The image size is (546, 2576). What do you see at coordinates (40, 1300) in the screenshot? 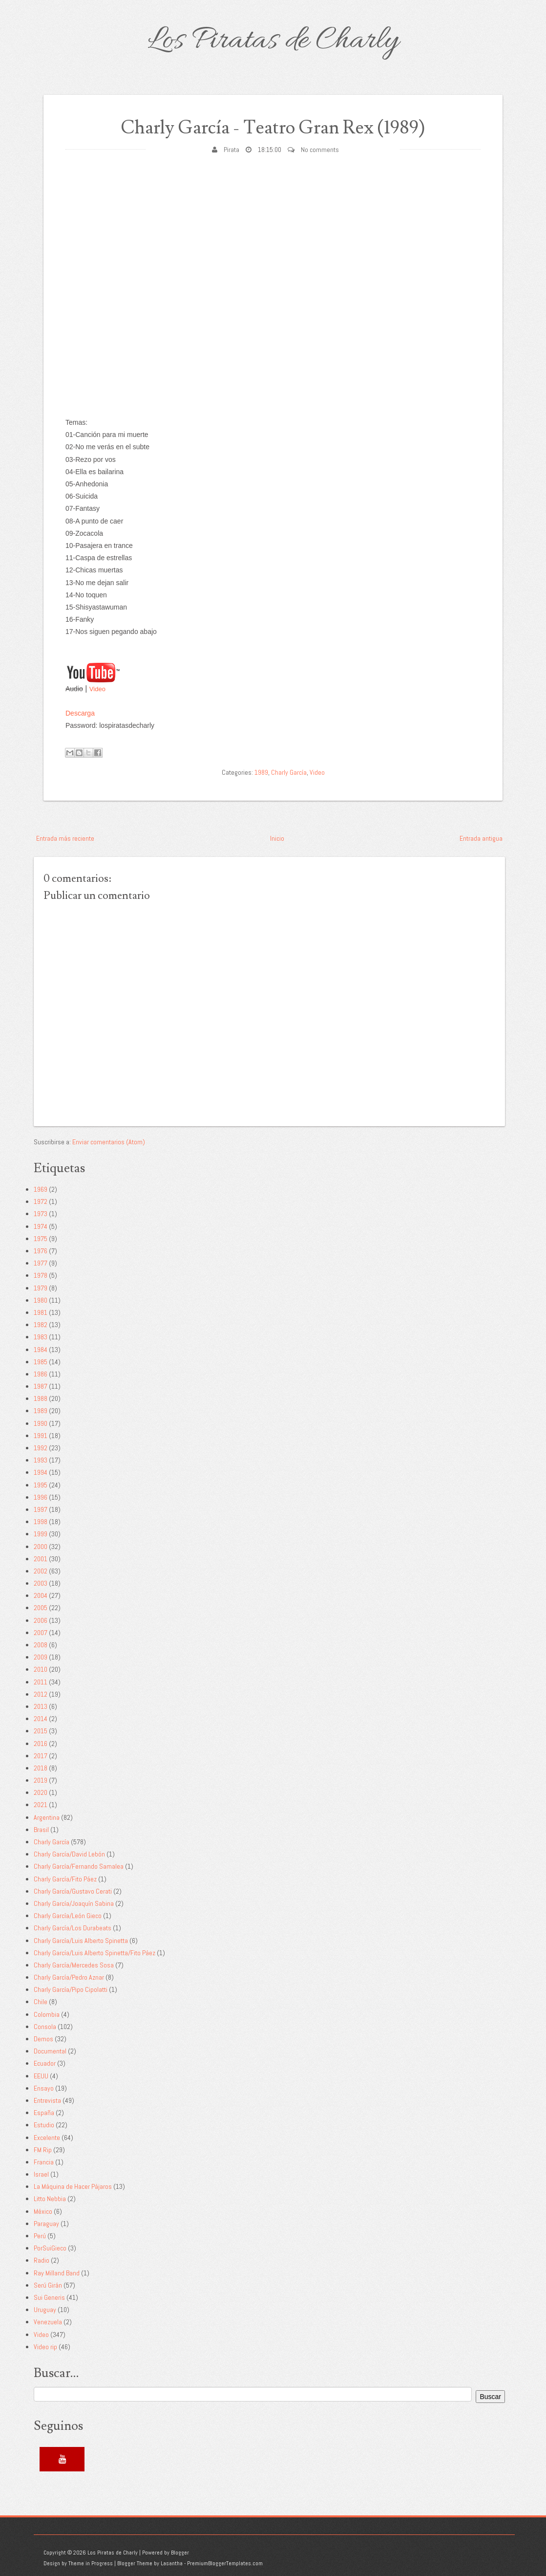
I see `1980` at bounding box center [40, 1300].